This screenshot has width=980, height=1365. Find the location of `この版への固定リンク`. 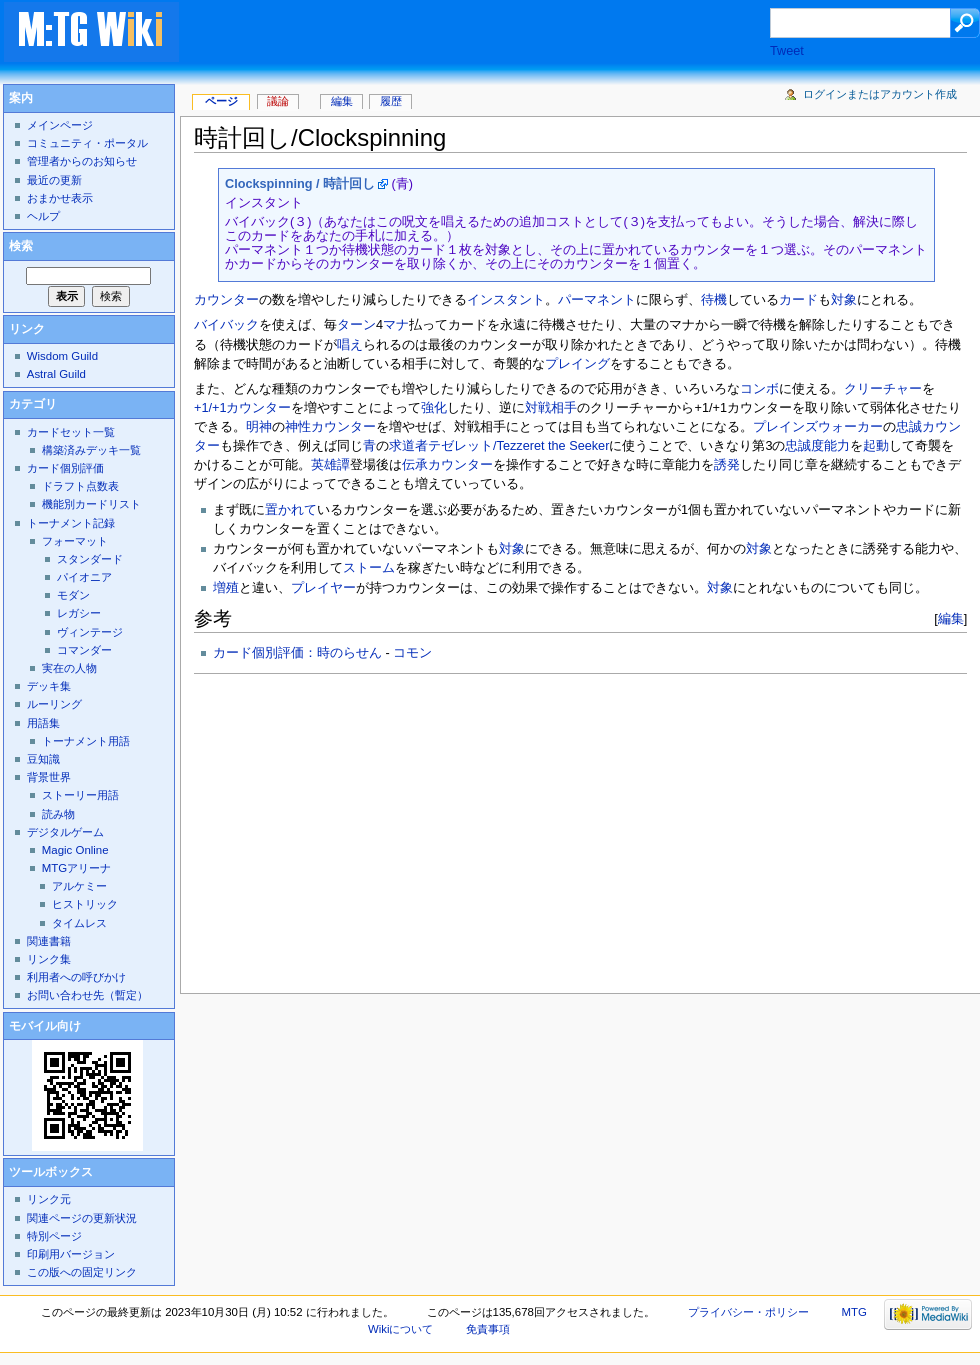

この版への固定リンク is located at coordinates (82, 1272).